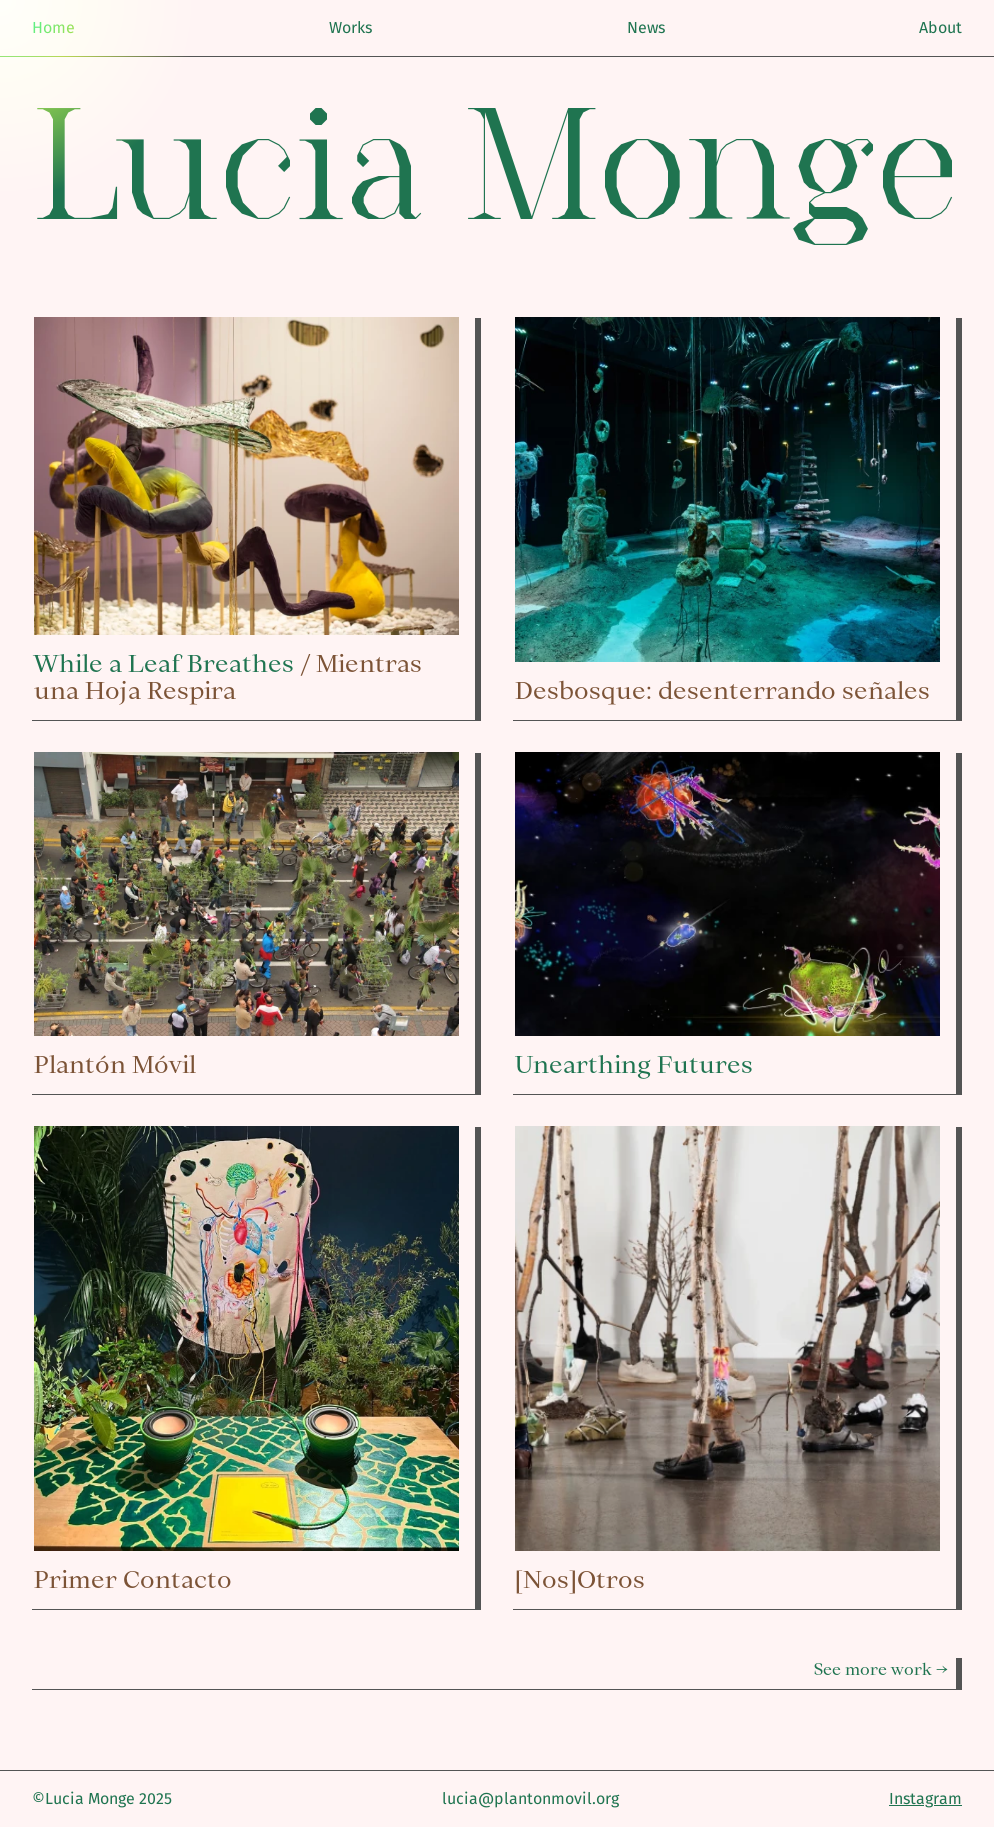 The width and height of the screenshot is (994, 1827). I want to click on Works, so click(350, 27).